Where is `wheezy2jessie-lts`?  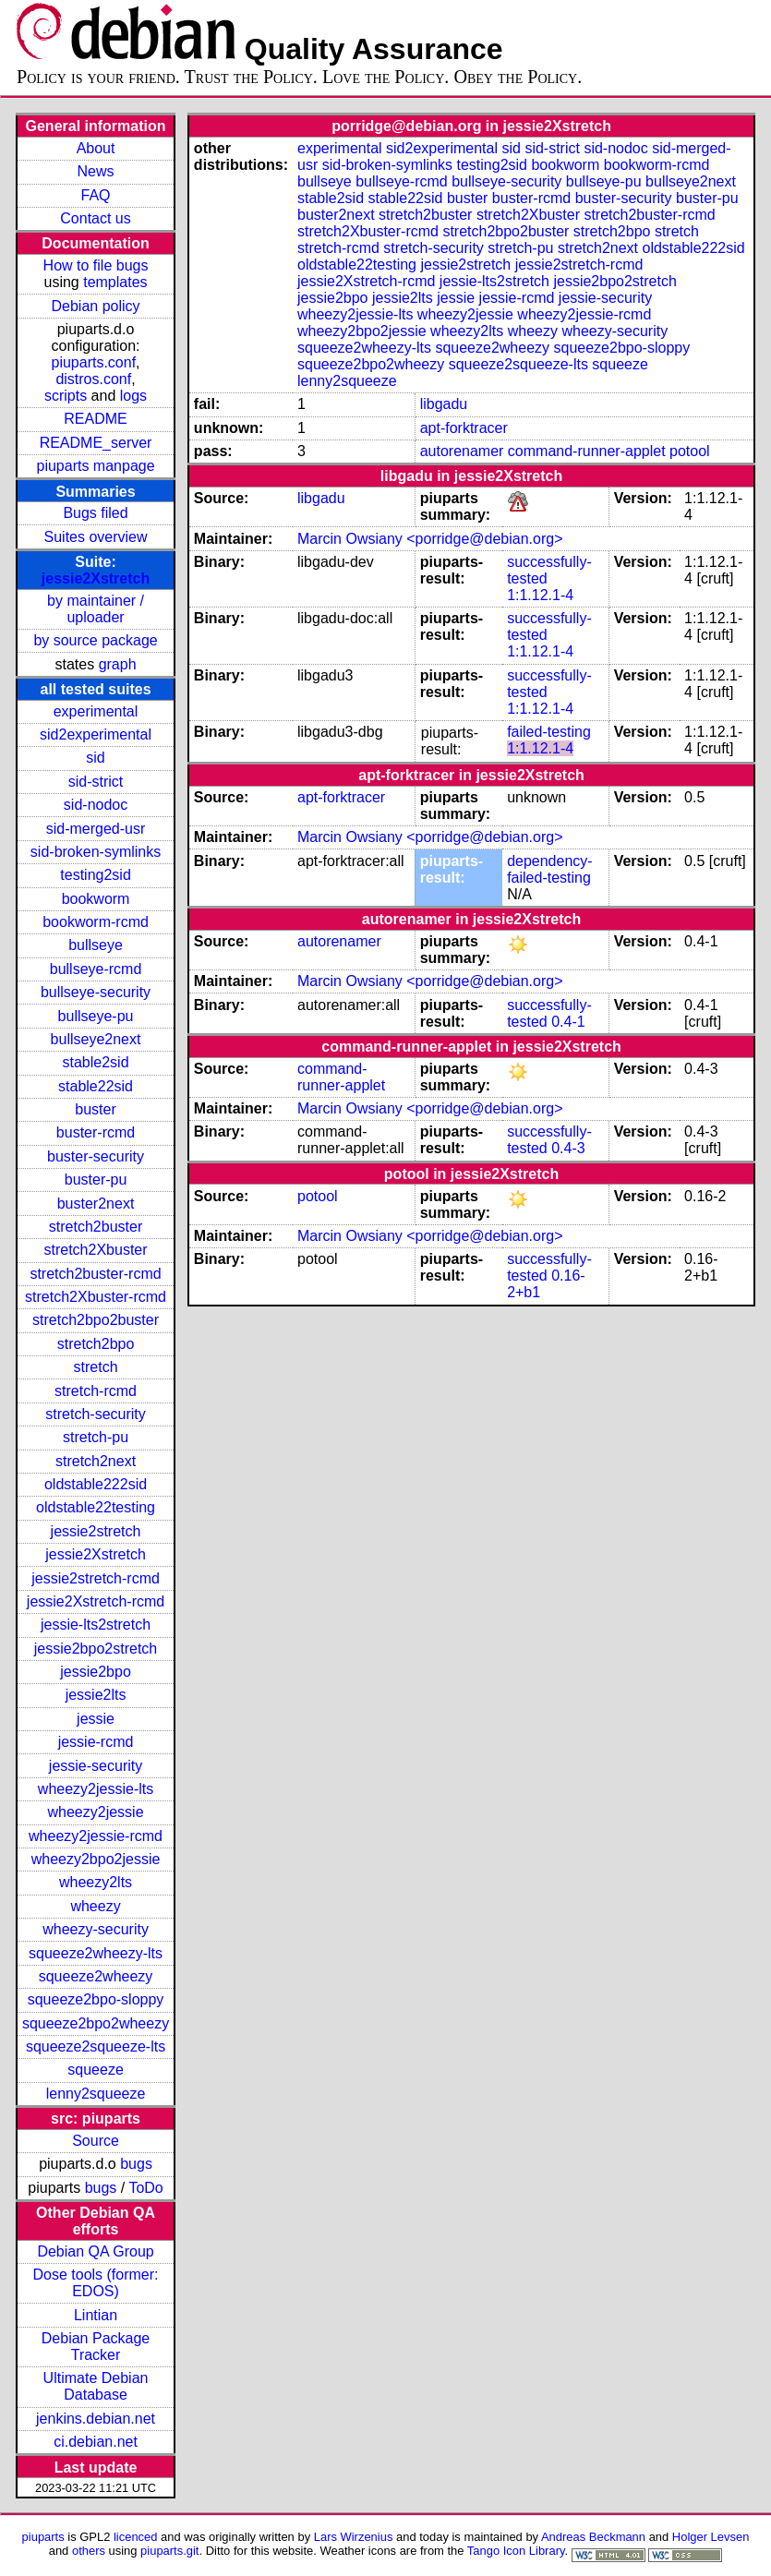 wheezy2jessie-lts is located at coordinates (95, 1789).